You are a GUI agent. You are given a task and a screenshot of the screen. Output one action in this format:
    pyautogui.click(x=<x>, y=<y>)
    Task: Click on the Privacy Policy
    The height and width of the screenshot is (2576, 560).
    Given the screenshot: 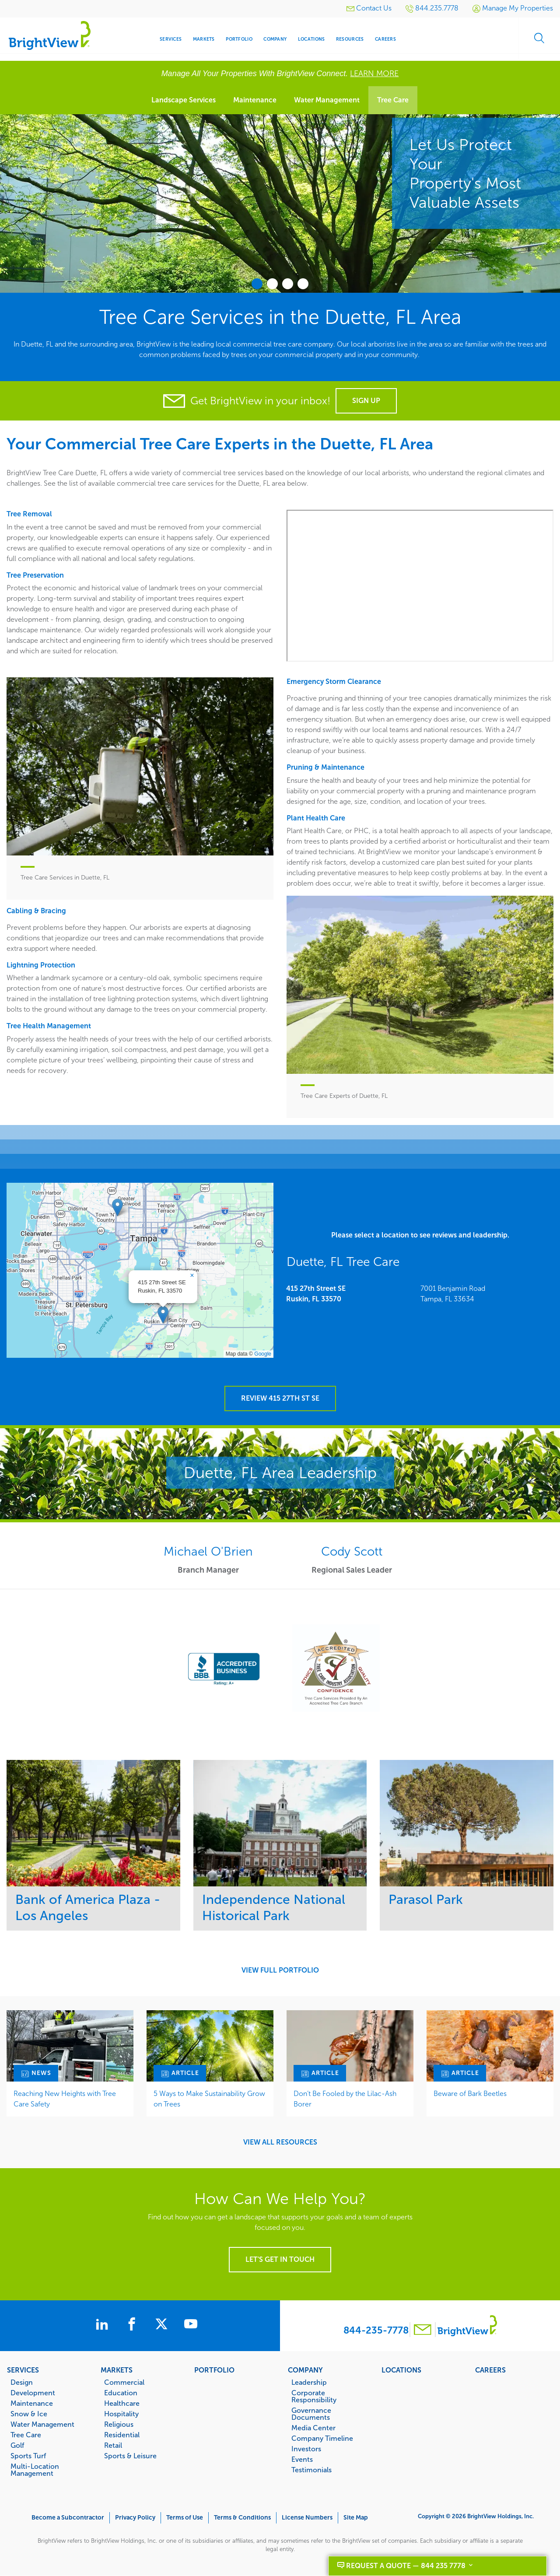 What is the action you would take?
    pyautogui.click(x=135, y=2517)
    